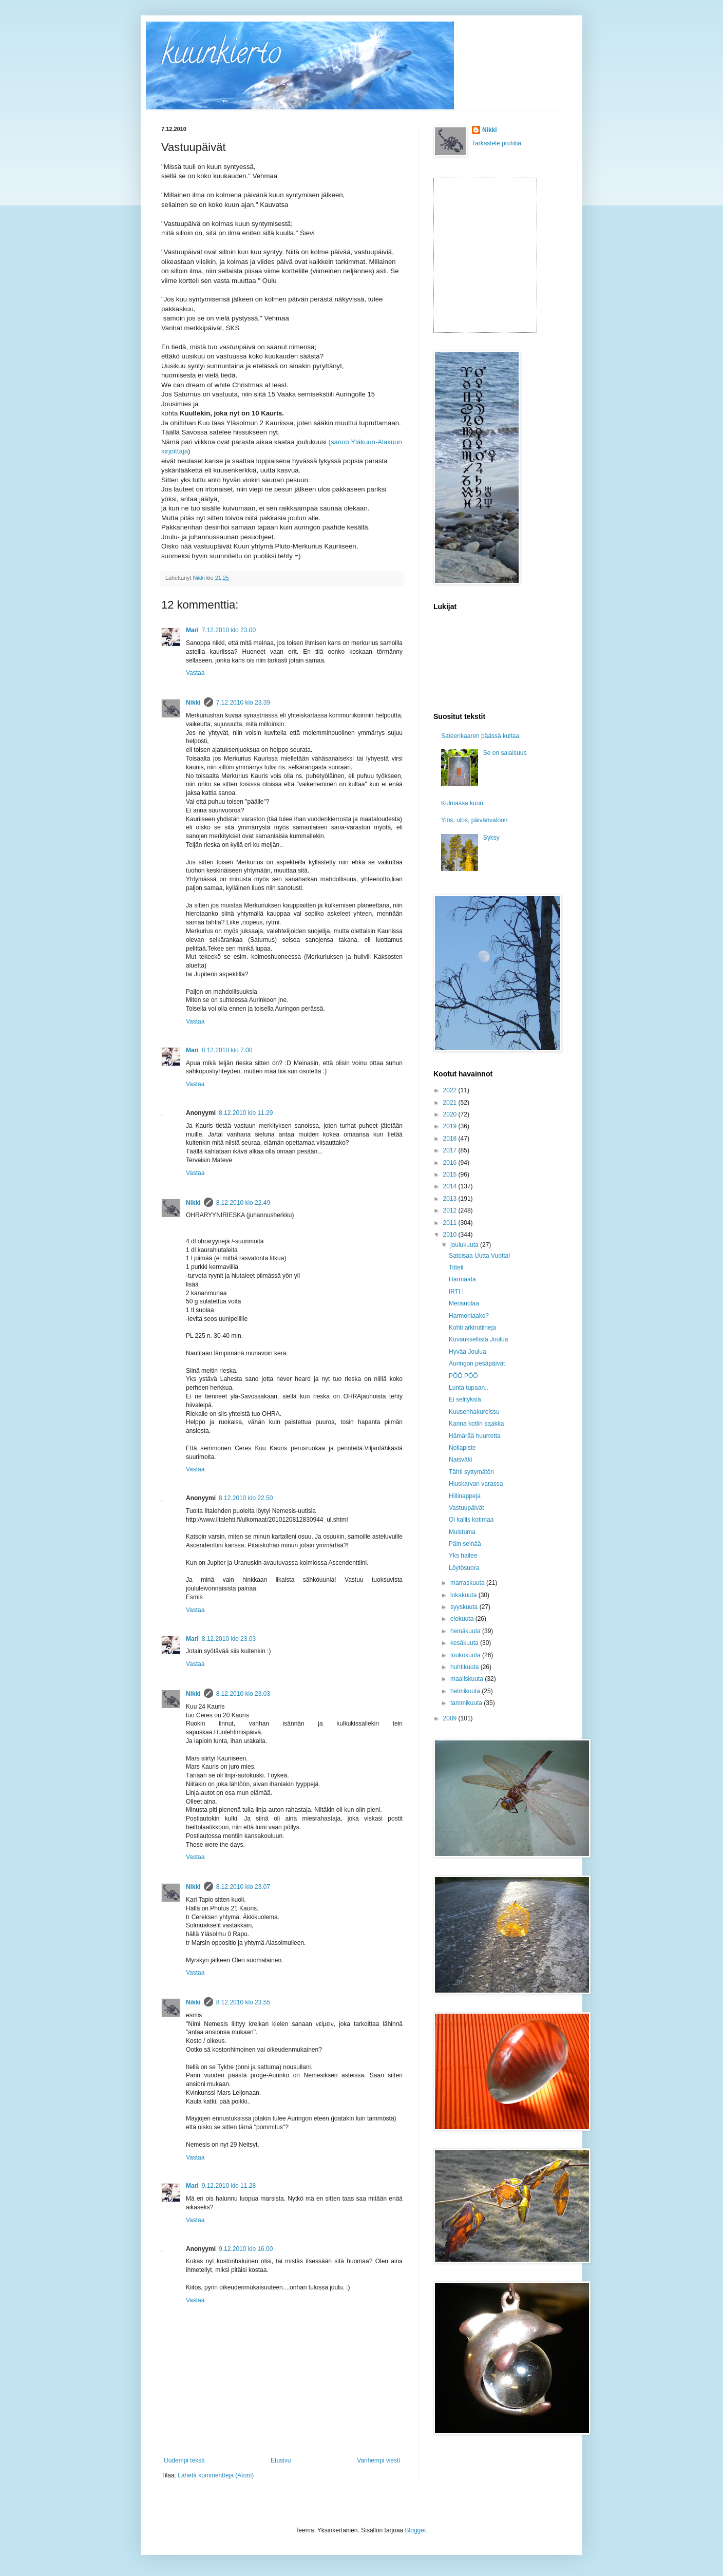 The image size is (723, 2576). Describe the element at coordinates (451, 1210) in the screenshot. I see `2012` at that location.